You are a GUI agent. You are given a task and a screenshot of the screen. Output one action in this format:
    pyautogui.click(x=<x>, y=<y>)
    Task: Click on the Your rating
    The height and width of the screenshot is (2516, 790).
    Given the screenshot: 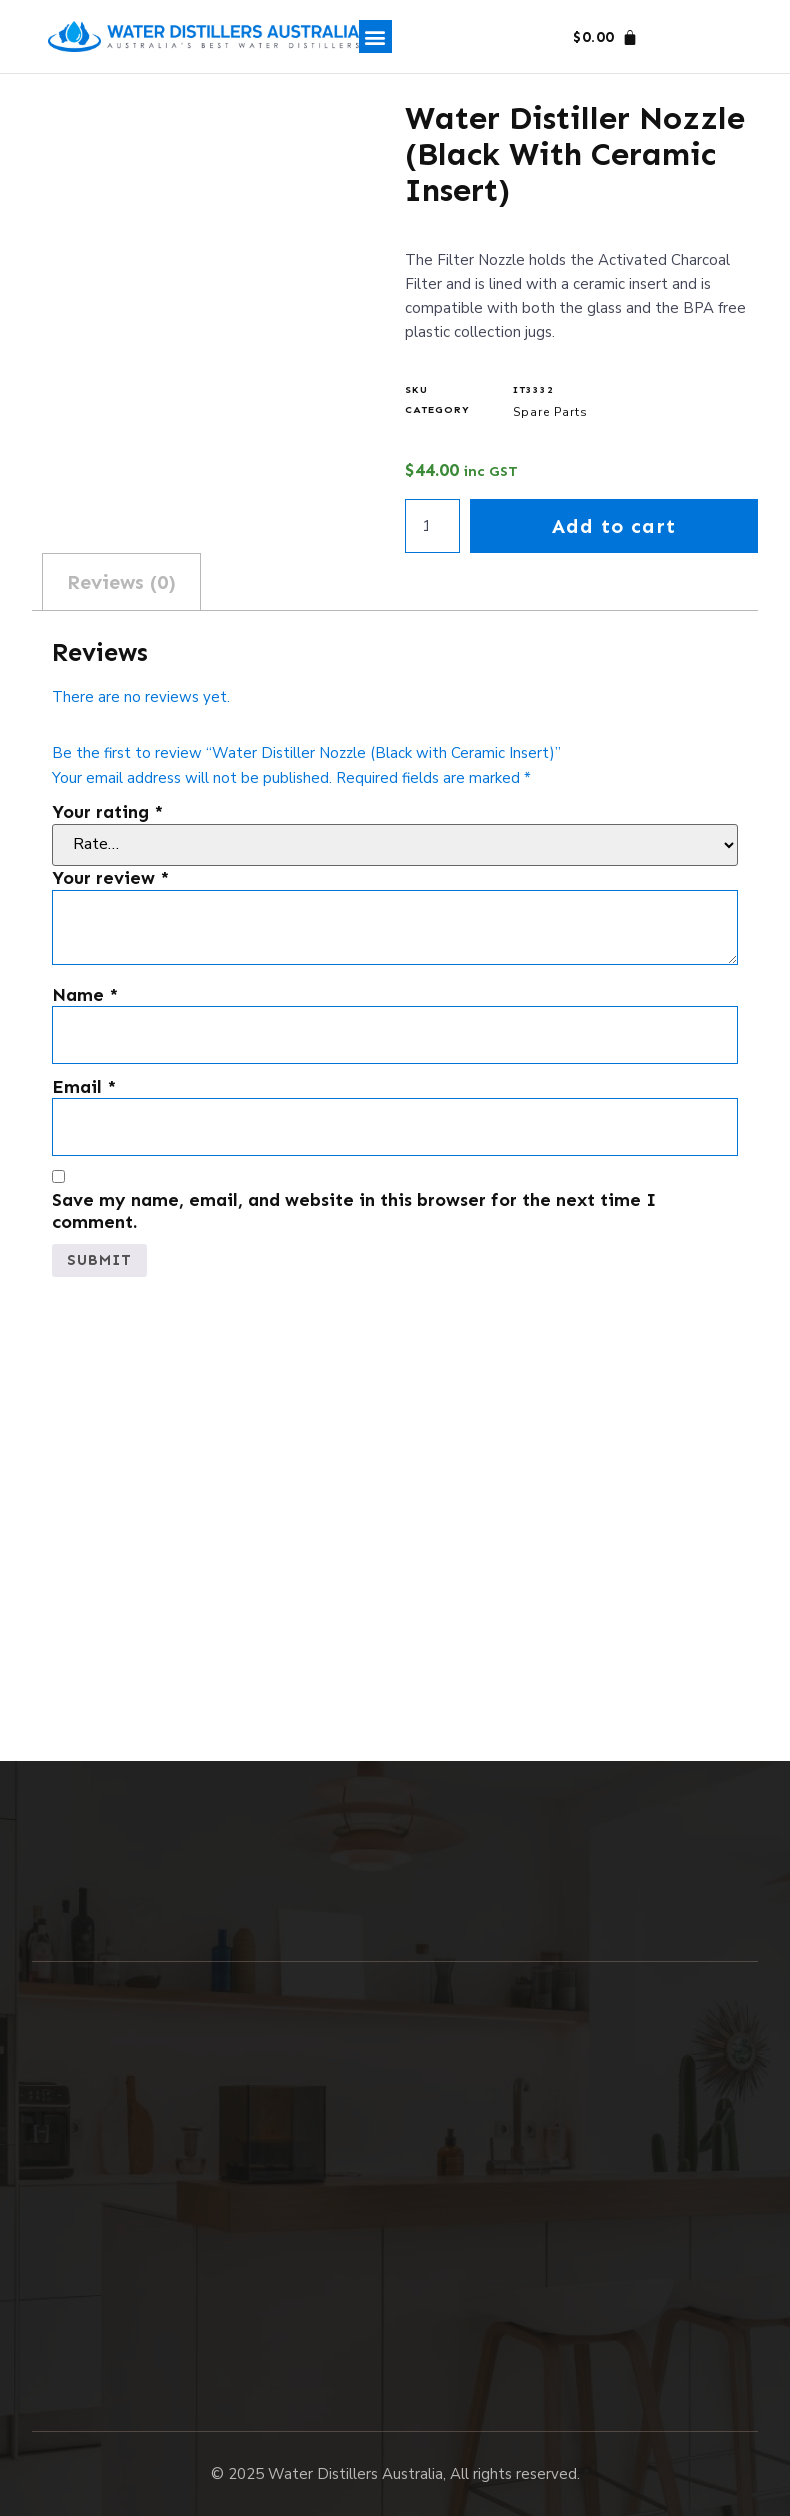 What is the action you would take?
    pyautogui.click(x=107, y=812)
    